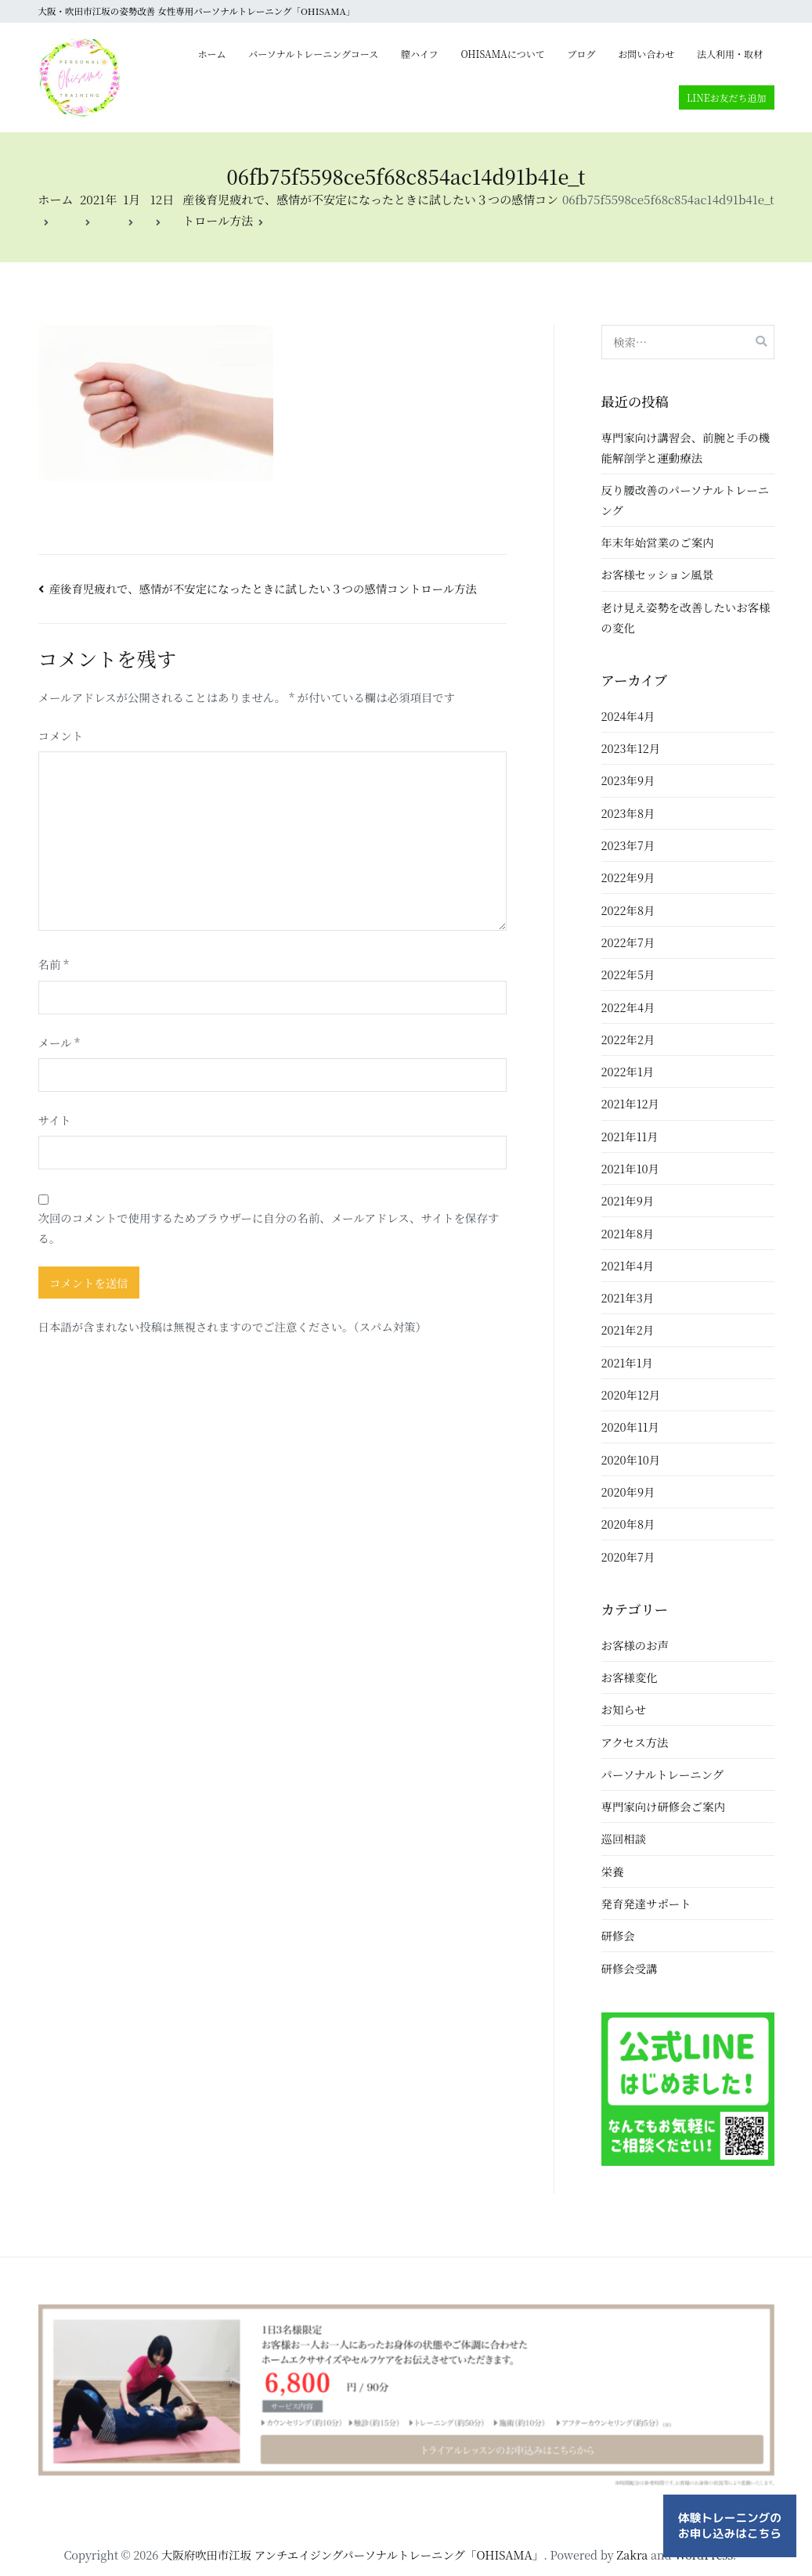  I want to click on 2021年1月, so click(627, 1362).